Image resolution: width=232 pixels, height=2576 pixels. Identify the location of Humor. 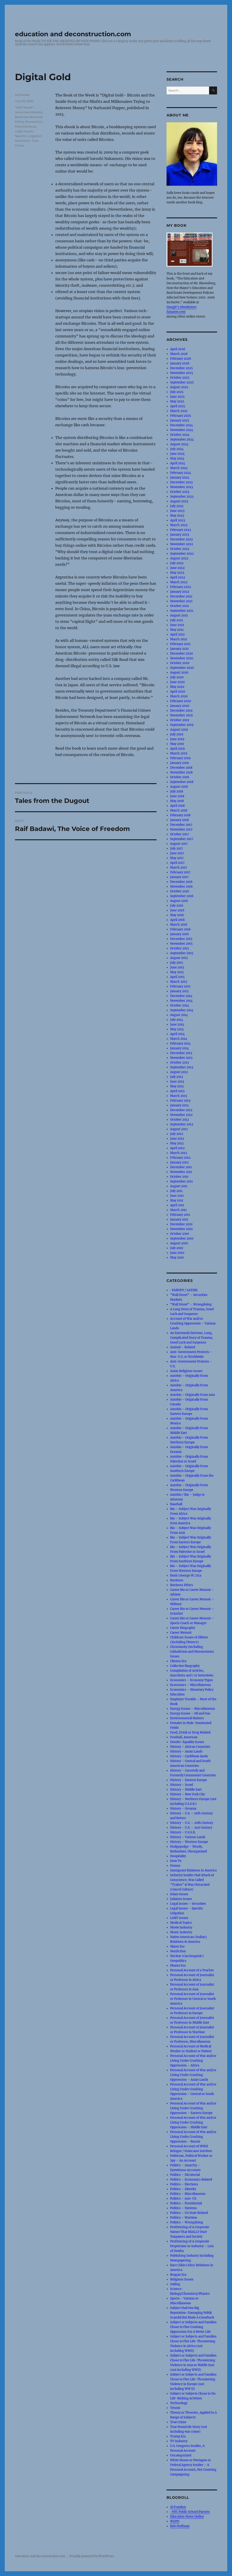
(175, 1866).